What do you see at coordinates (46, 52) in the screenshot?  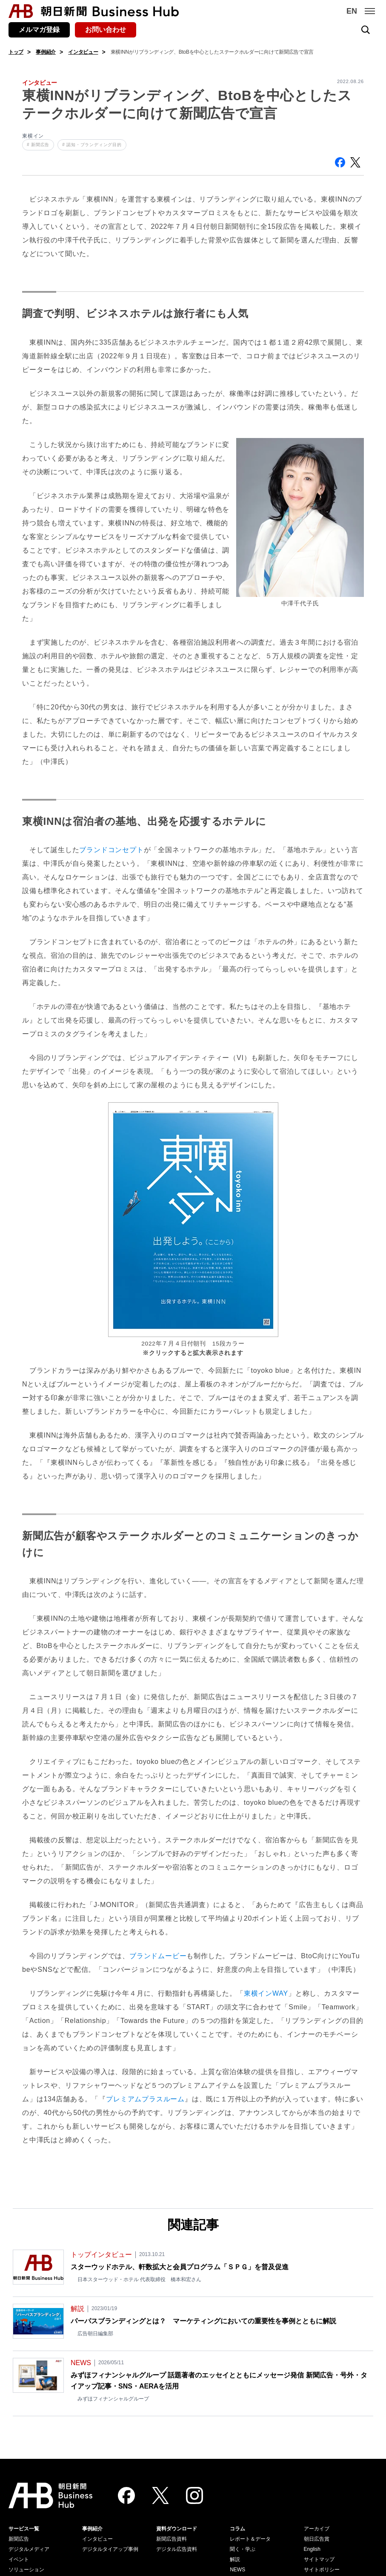 I see `事例紹介` at bounding box center [46, 52].